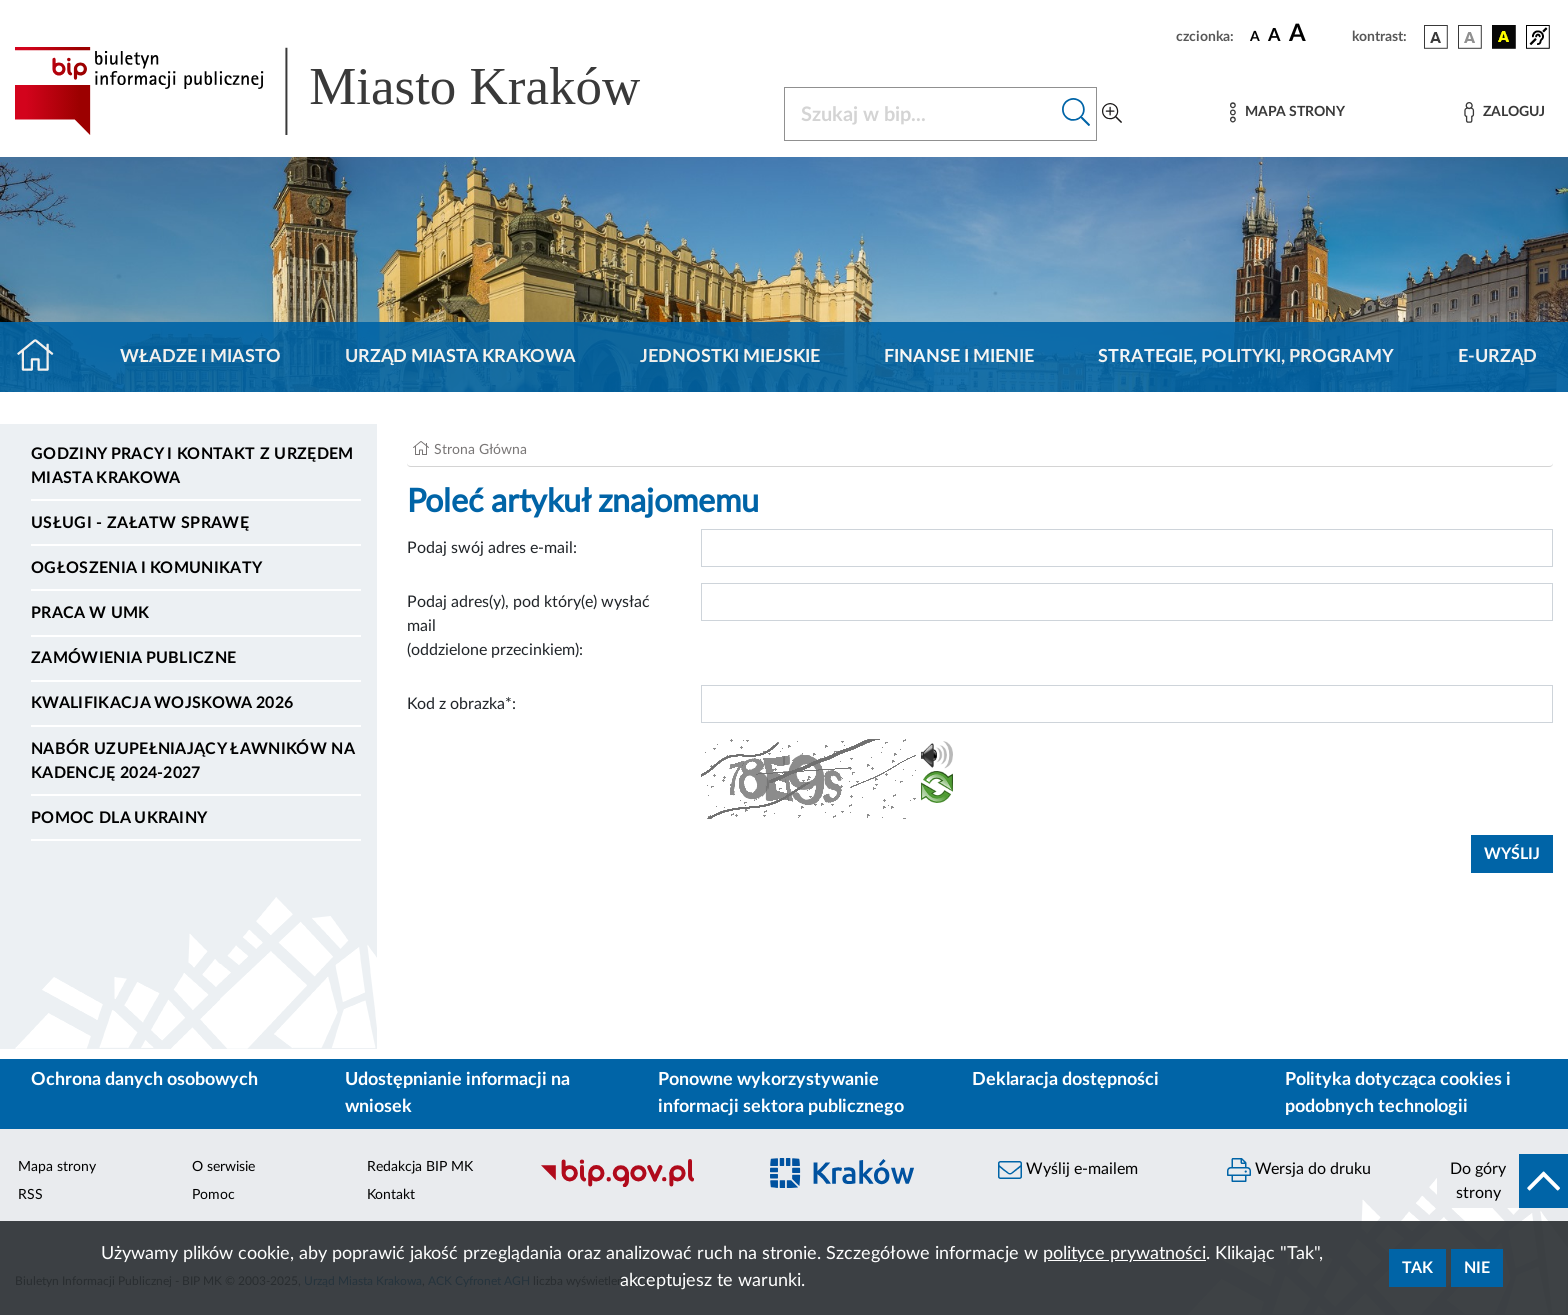 The width and height of the screenshot is (1568, 1315). I want to click on Nabór uzupełniający ławników na kadencję 2024-2027, so click(192, 761).